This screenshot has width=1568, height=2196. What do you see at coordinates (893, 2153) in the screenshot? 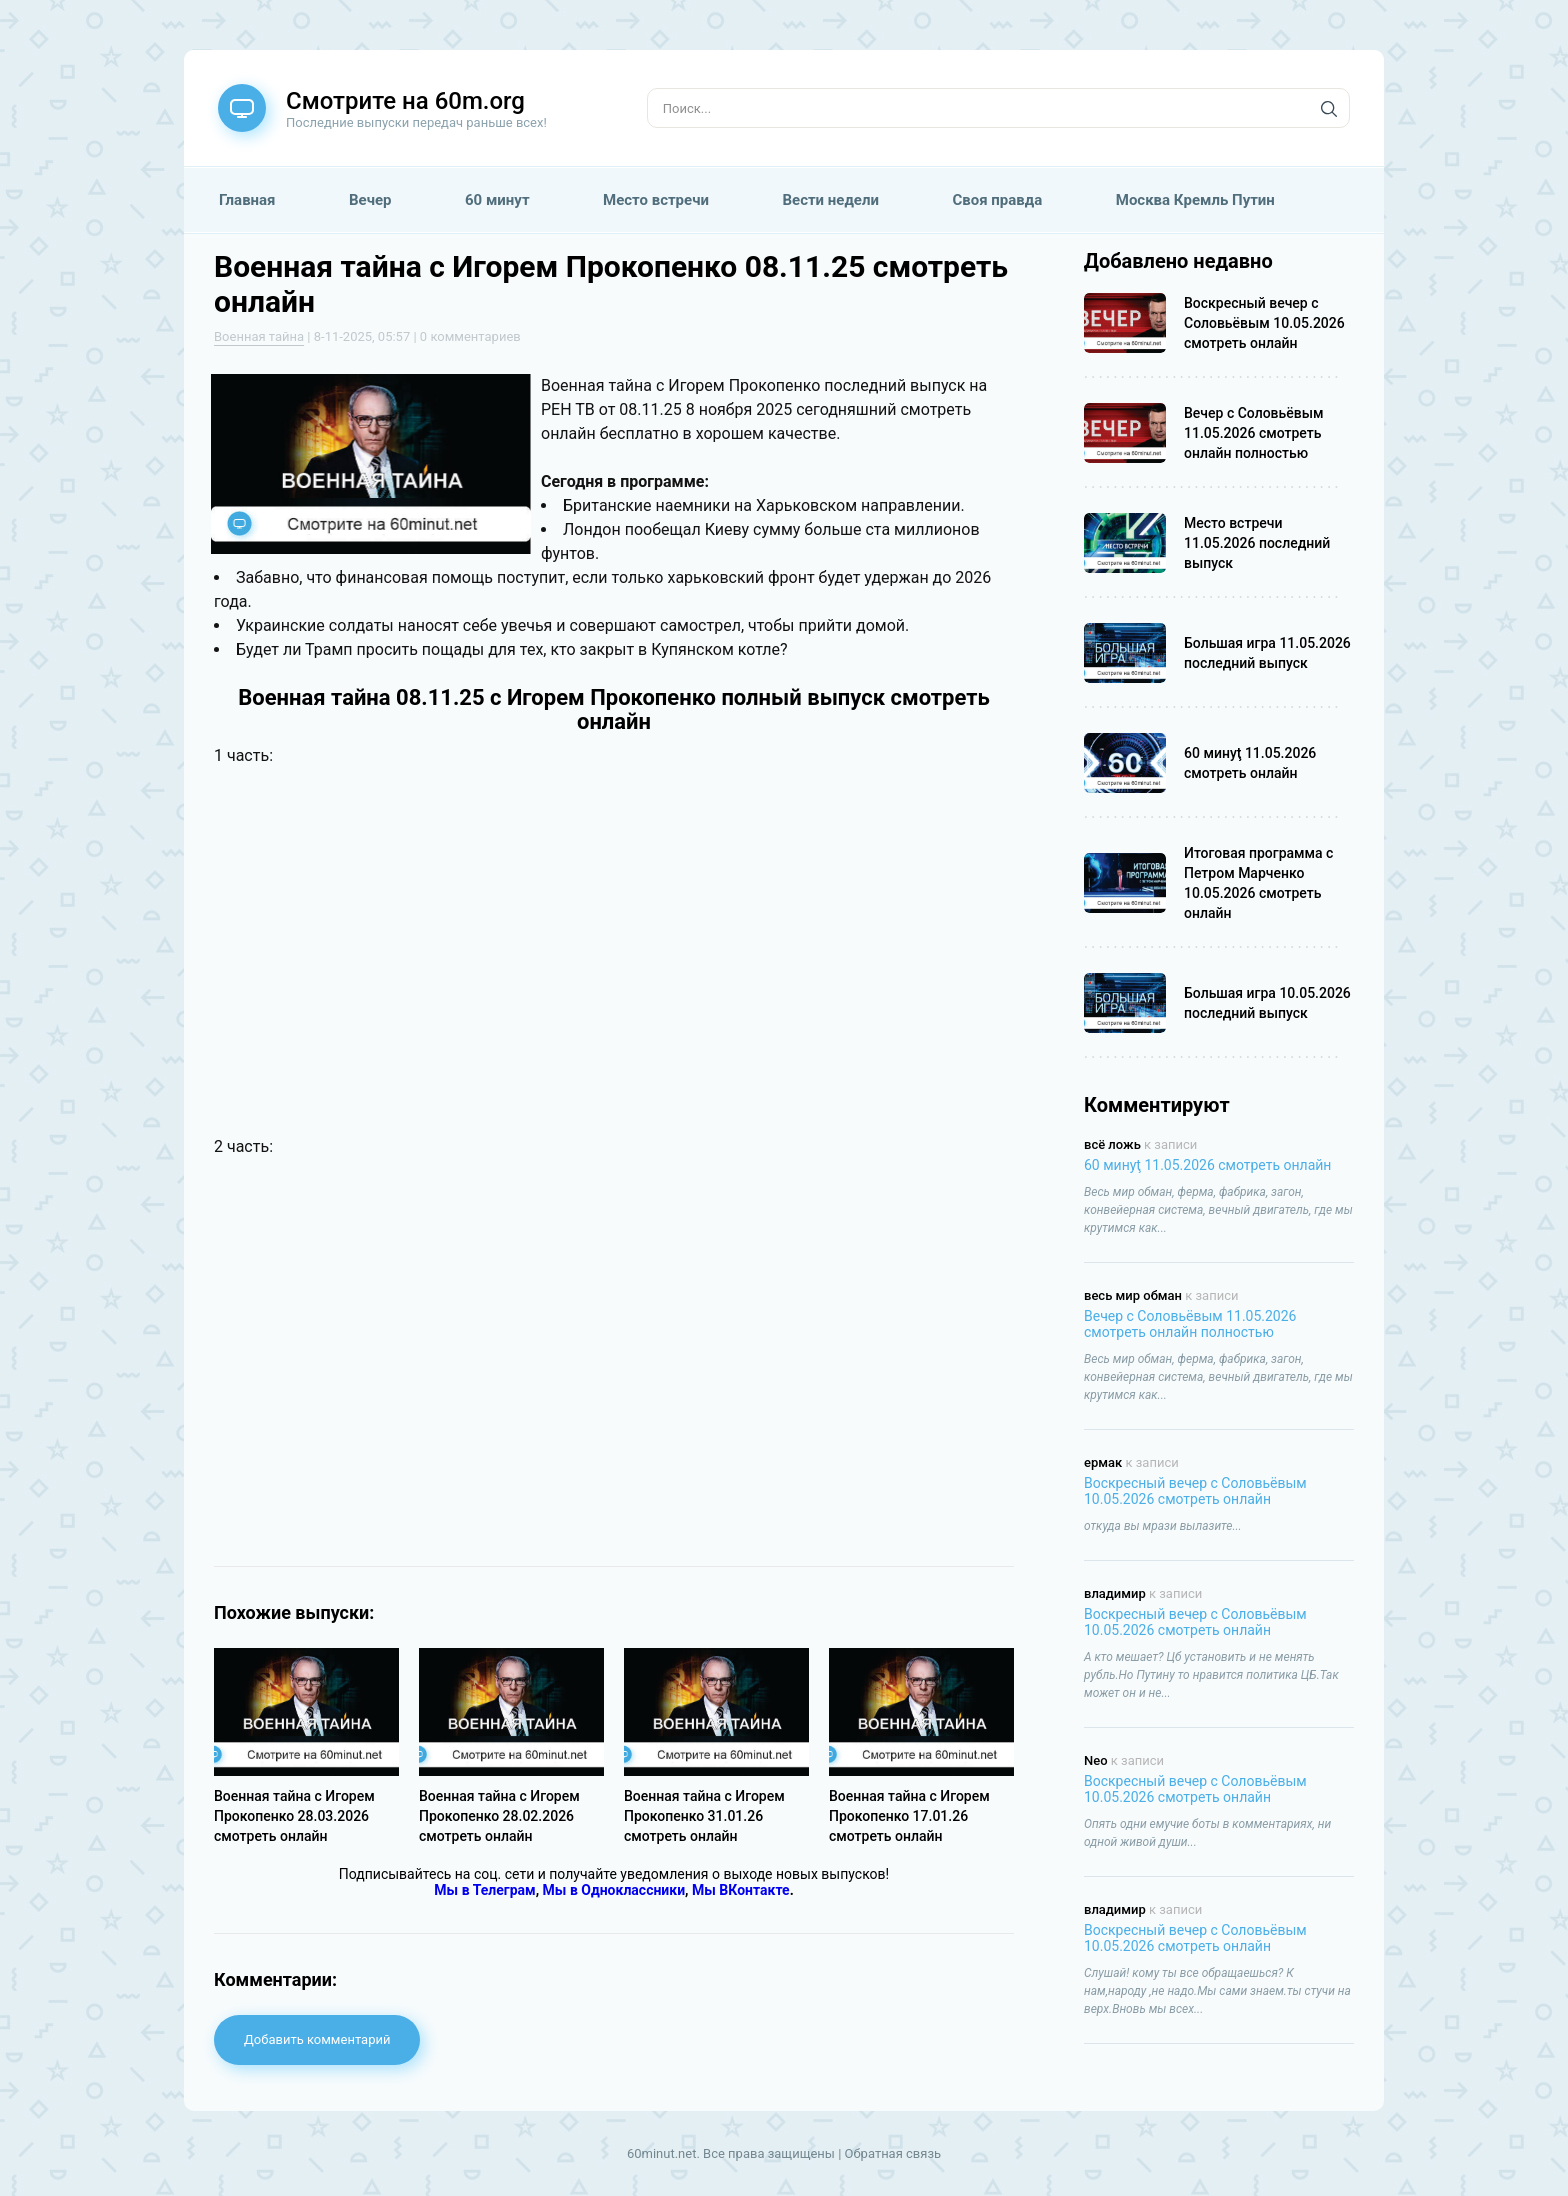
I see `Обратная связь` at bounding box center [893, 2153].